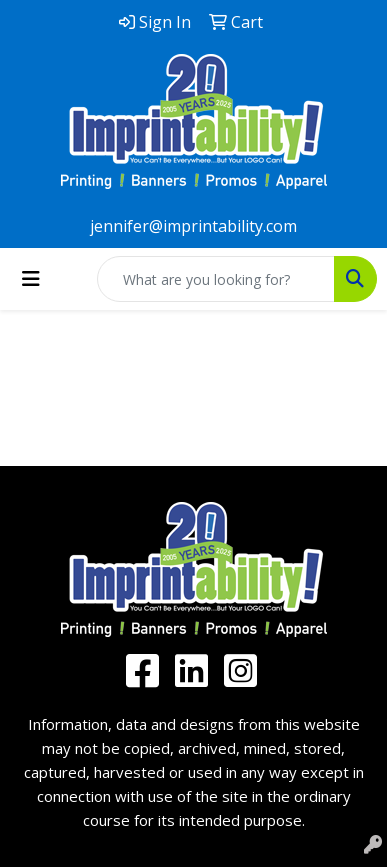 This screenshot has width=387, height=867. Describe the element at coordinates (31, 279) in the screenshot. I see `[Toggle navigation]` at that location.